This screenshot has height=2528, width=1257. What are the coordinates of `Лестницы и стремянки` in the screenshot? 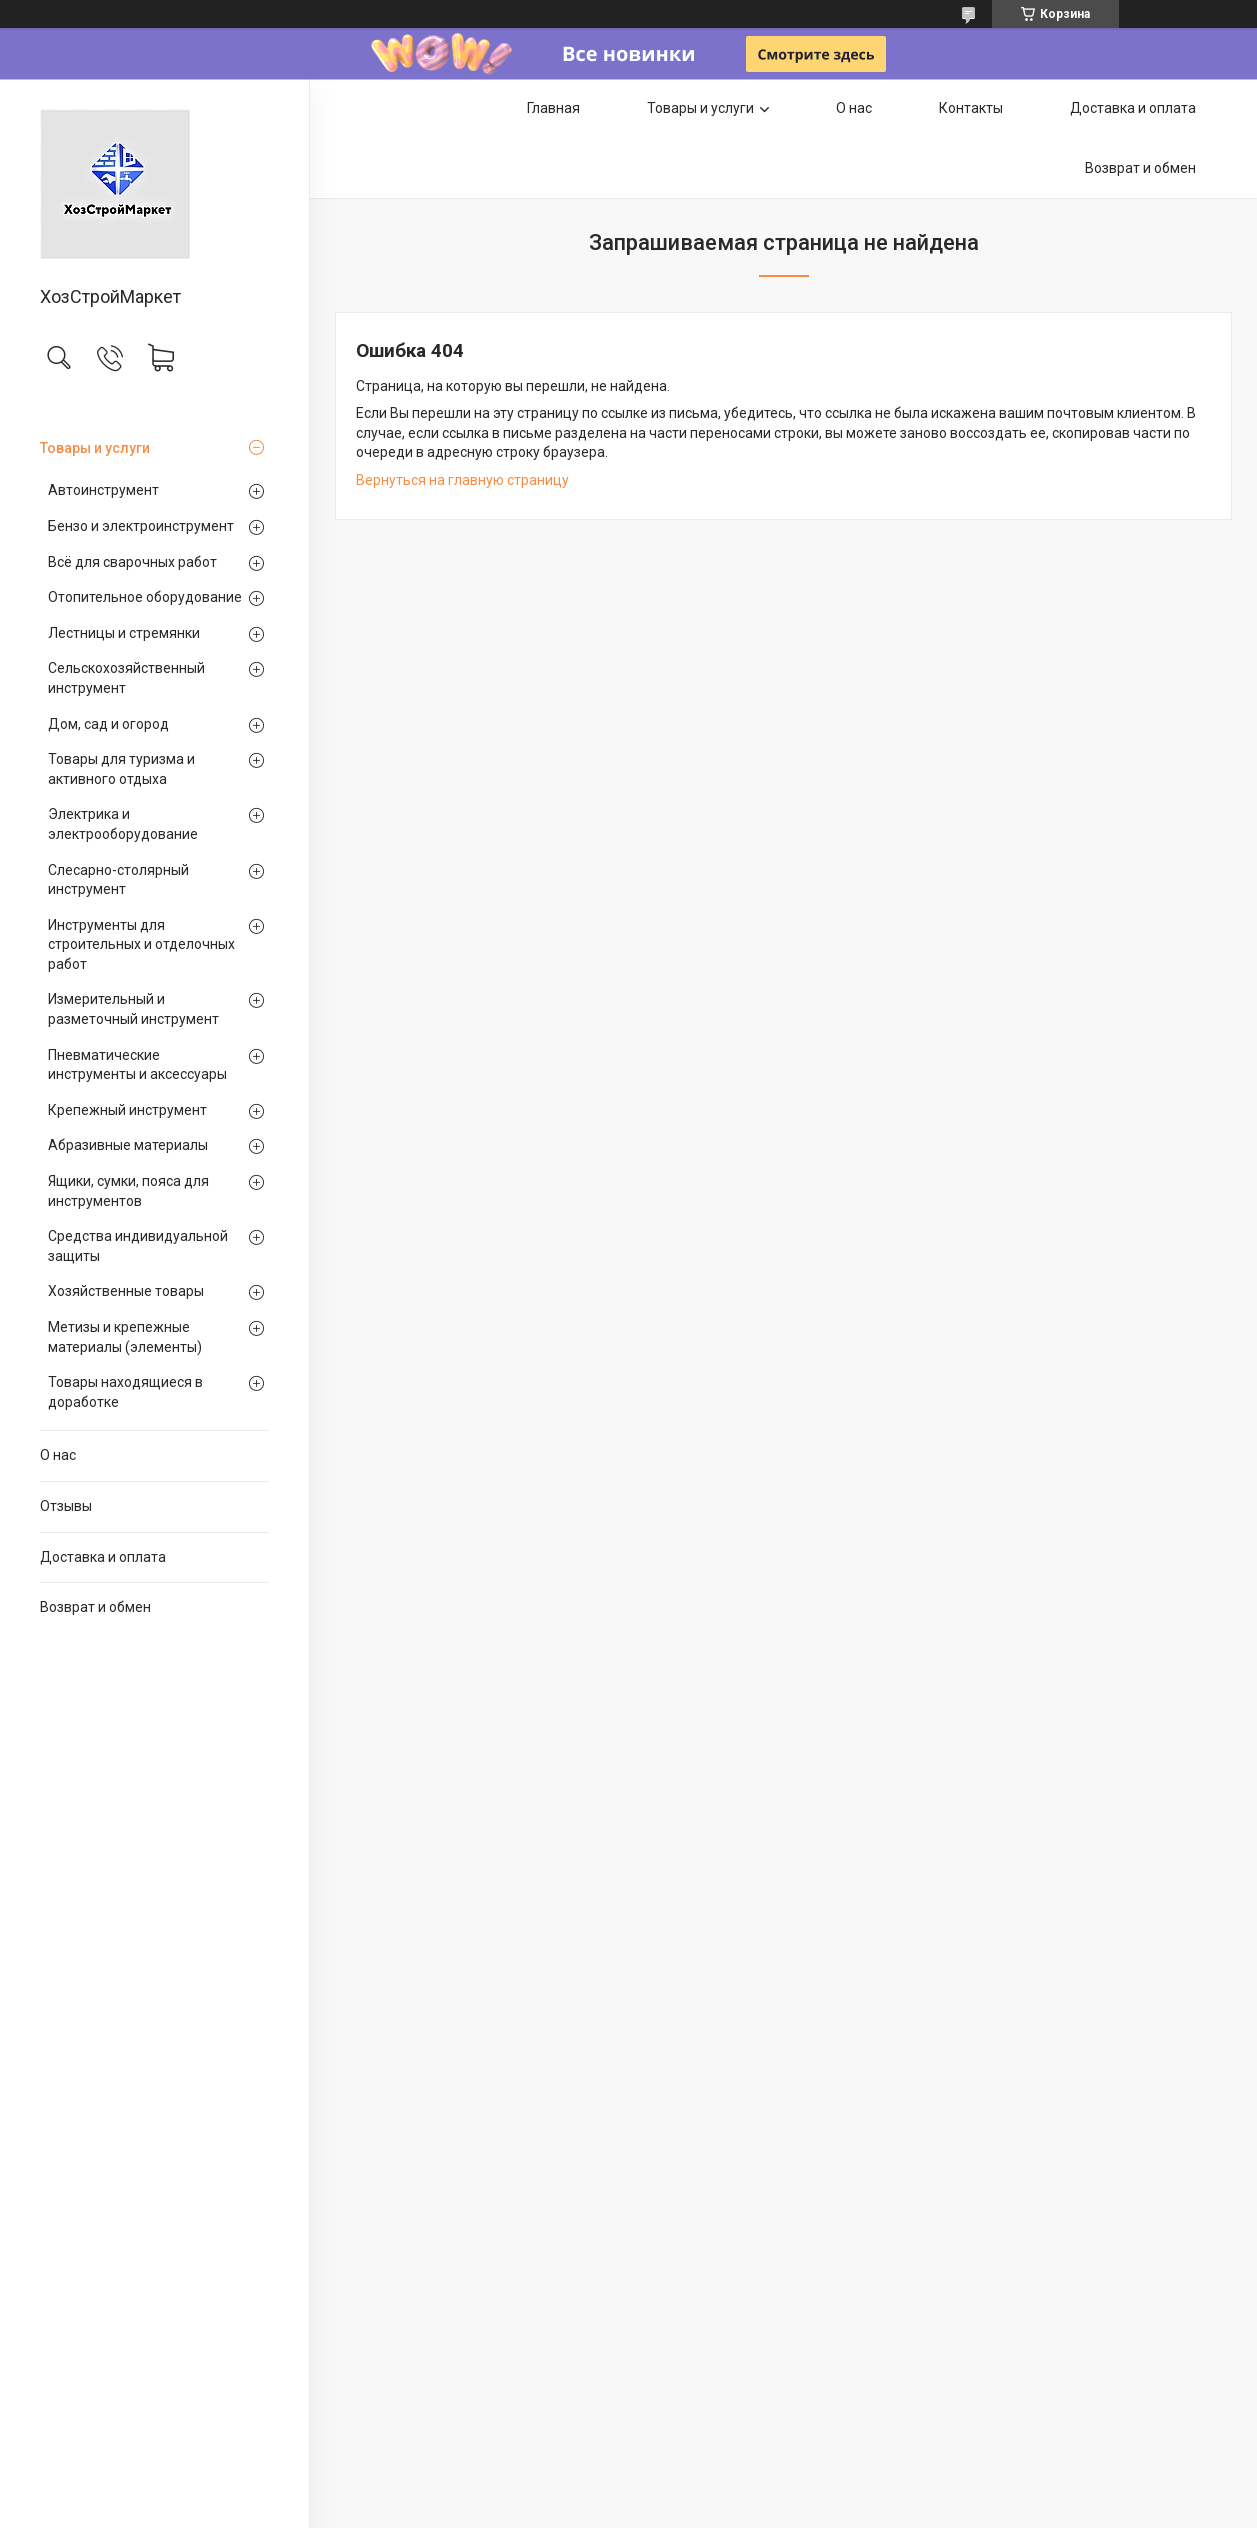 It's located at (124, 633).